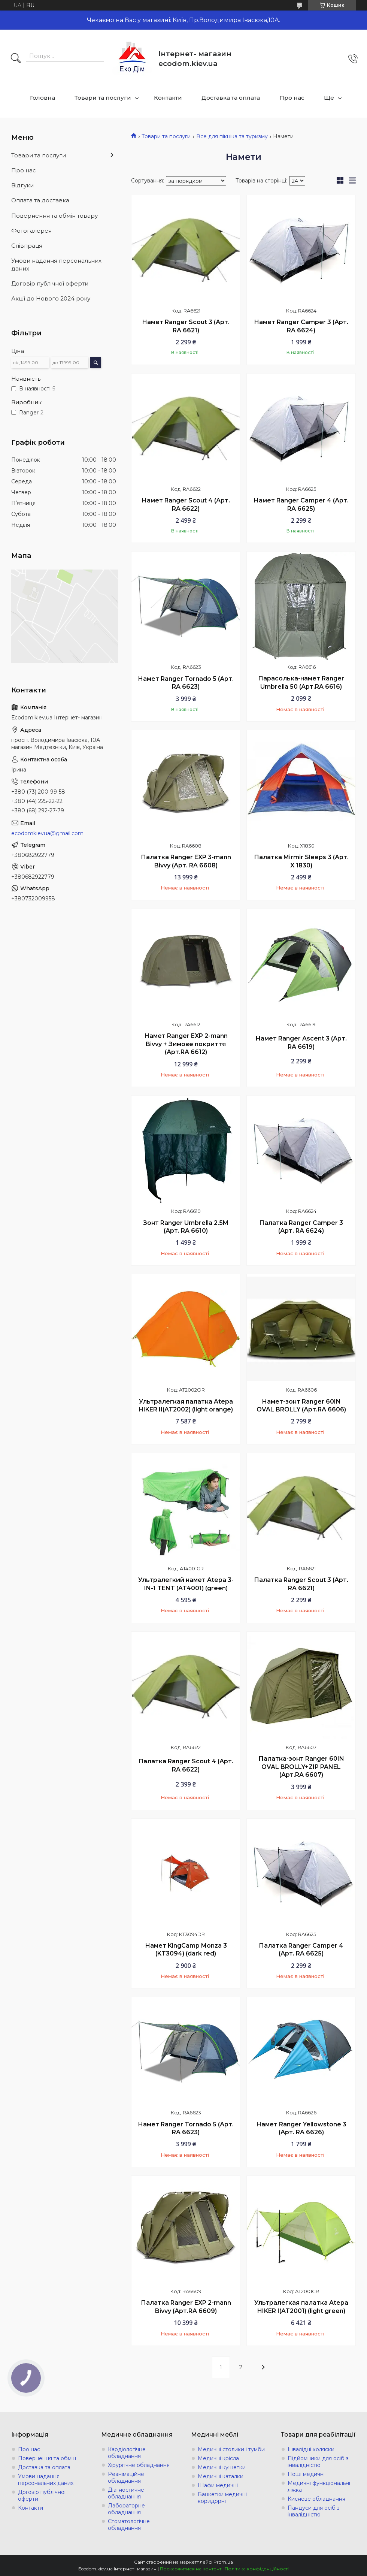 This screenshot has width=367, height=2576. What do you see at coordinates (222, 2497) in the screenshot?
I see `Банкетки медичні коридорні` at bounding box center [222, 2497].